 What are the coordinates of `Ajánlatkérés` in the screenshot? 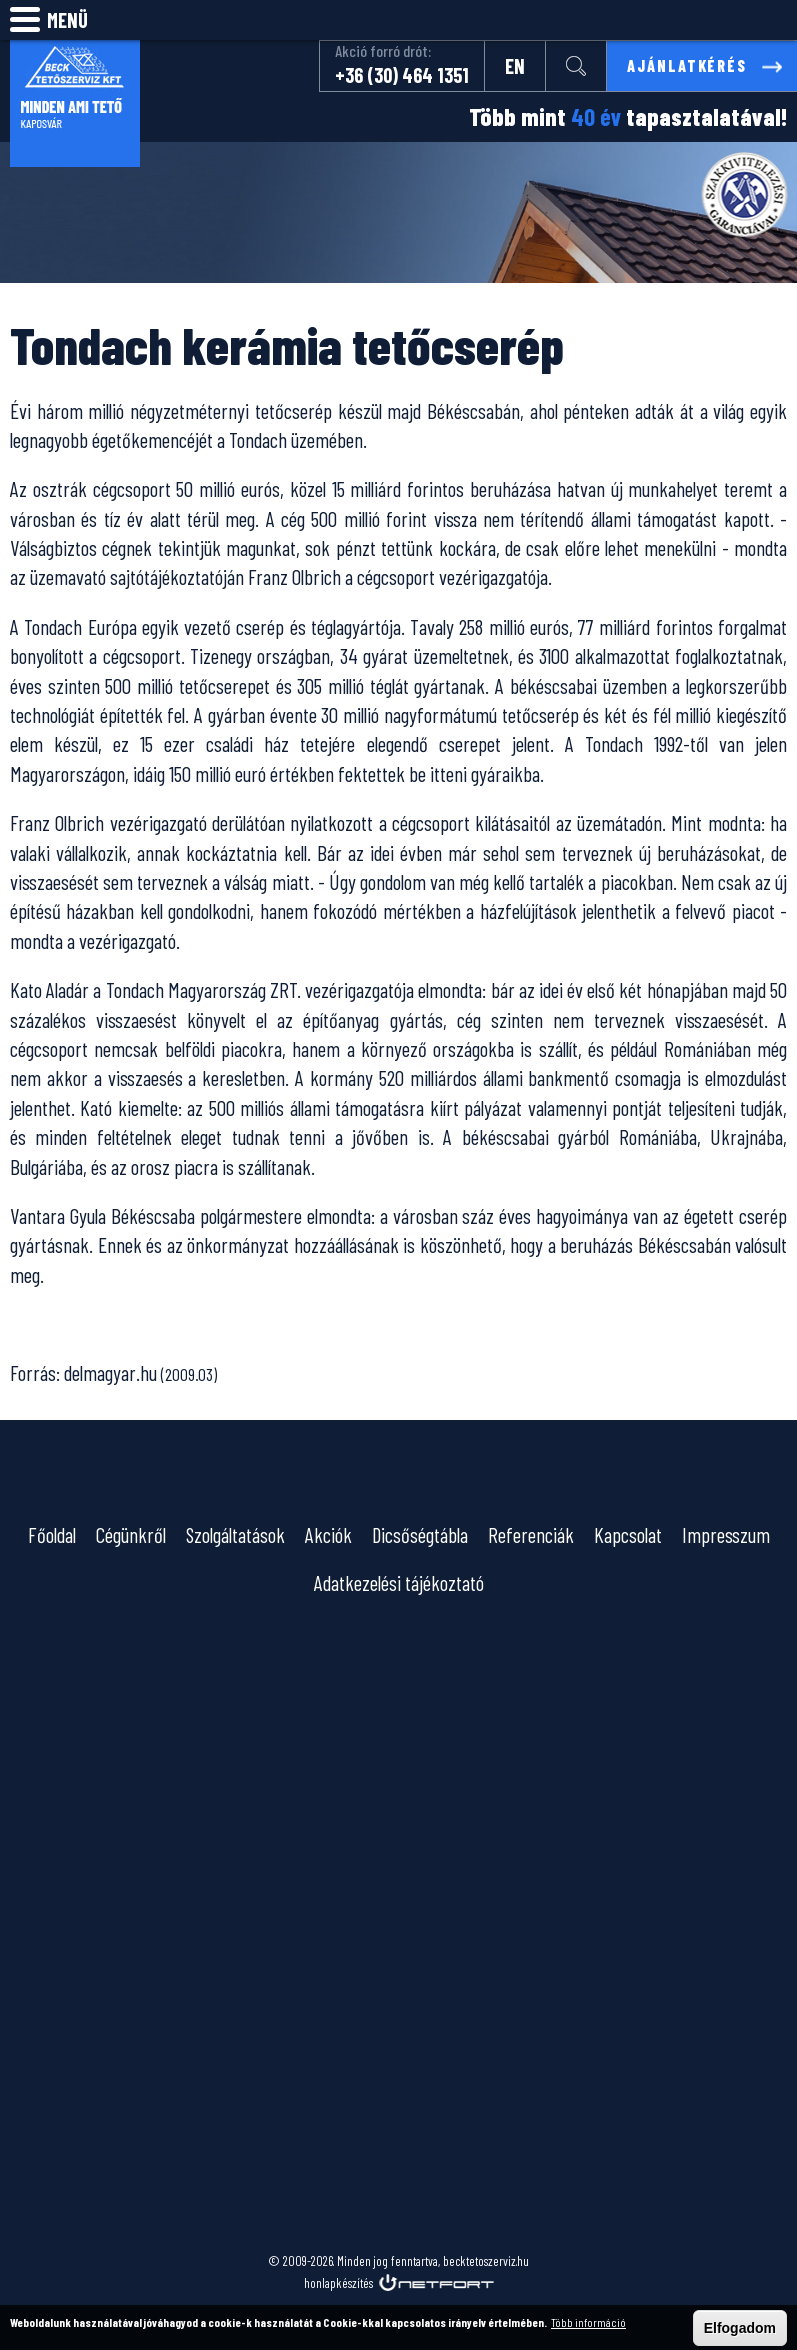 It's located at (686, 65).